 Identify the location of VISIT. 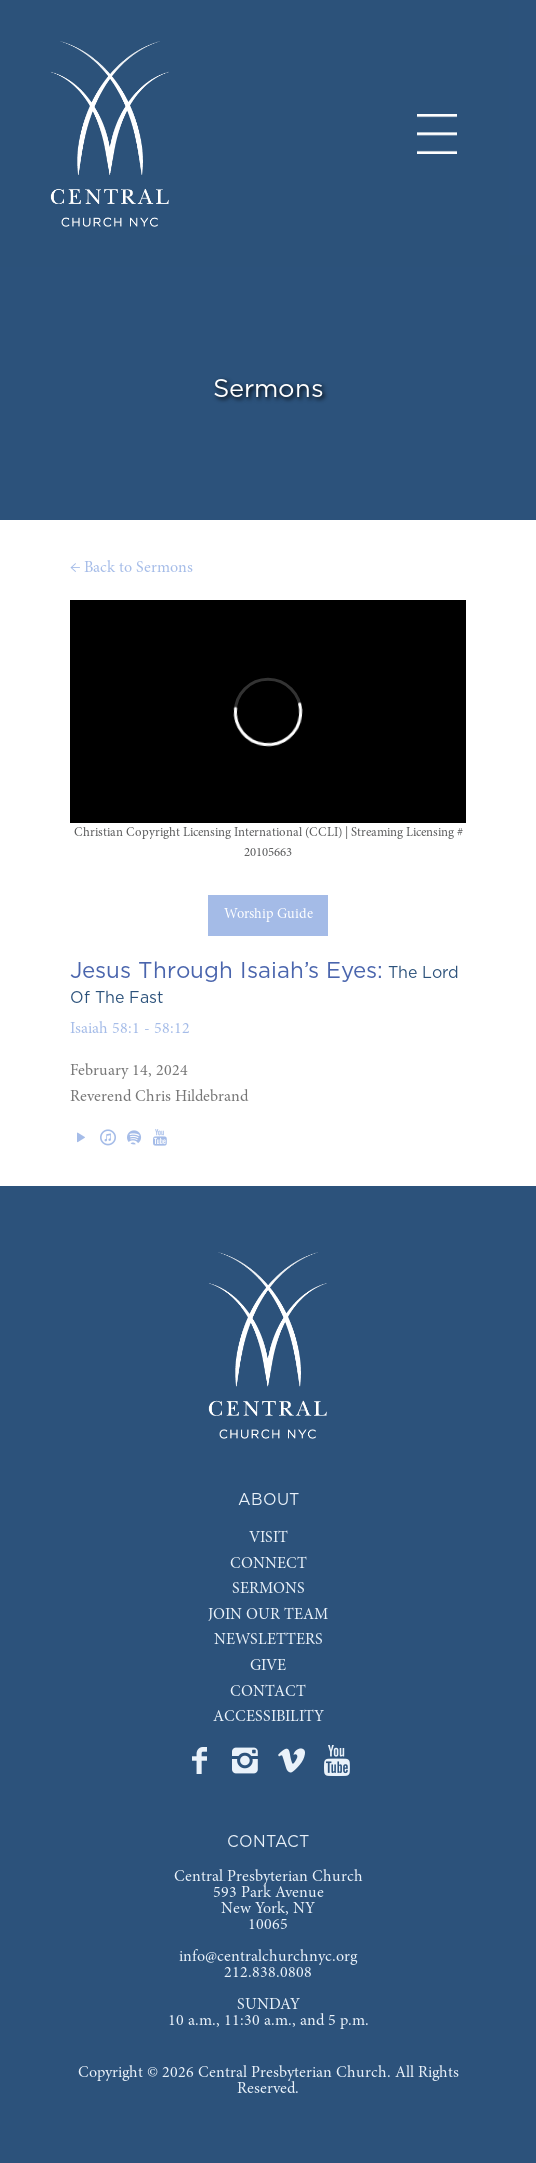
(268, 1538).